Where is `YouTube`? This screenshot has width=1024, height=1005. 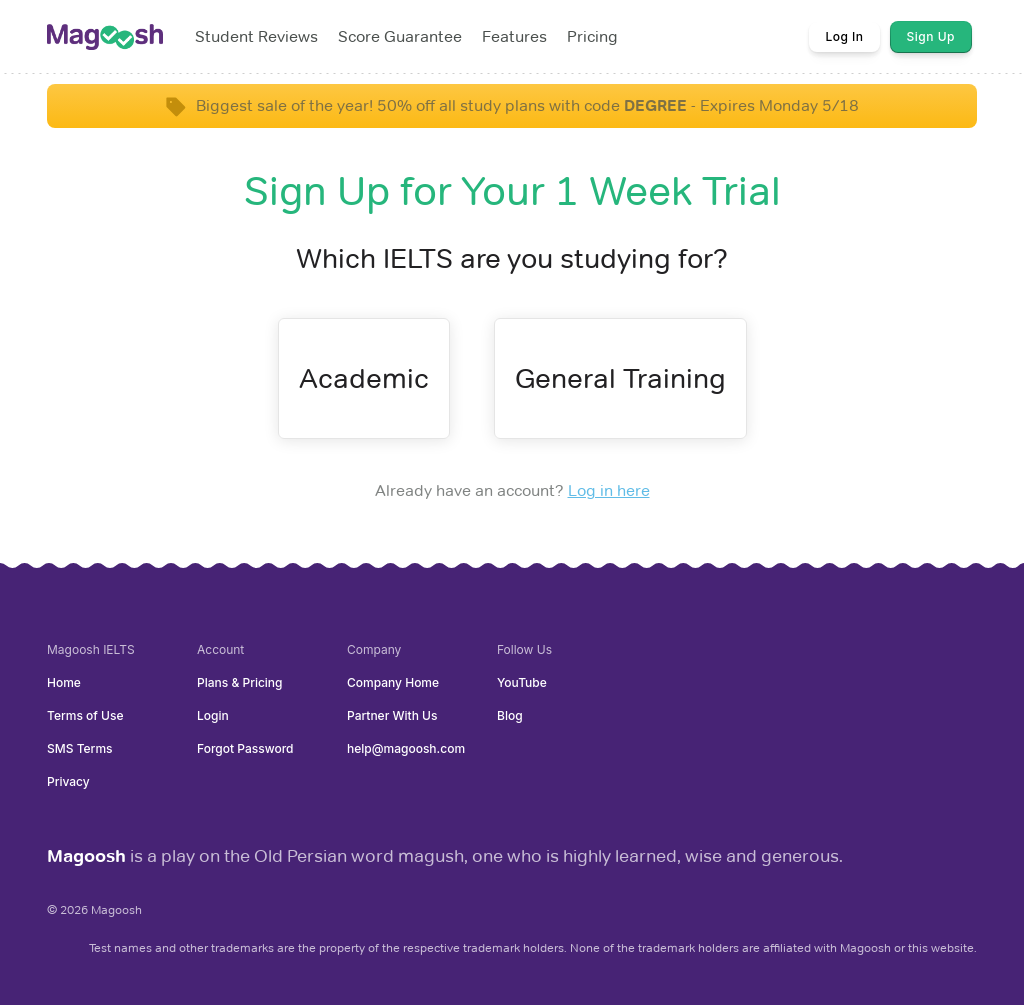 YouTube is located at coordinates (522, 682).